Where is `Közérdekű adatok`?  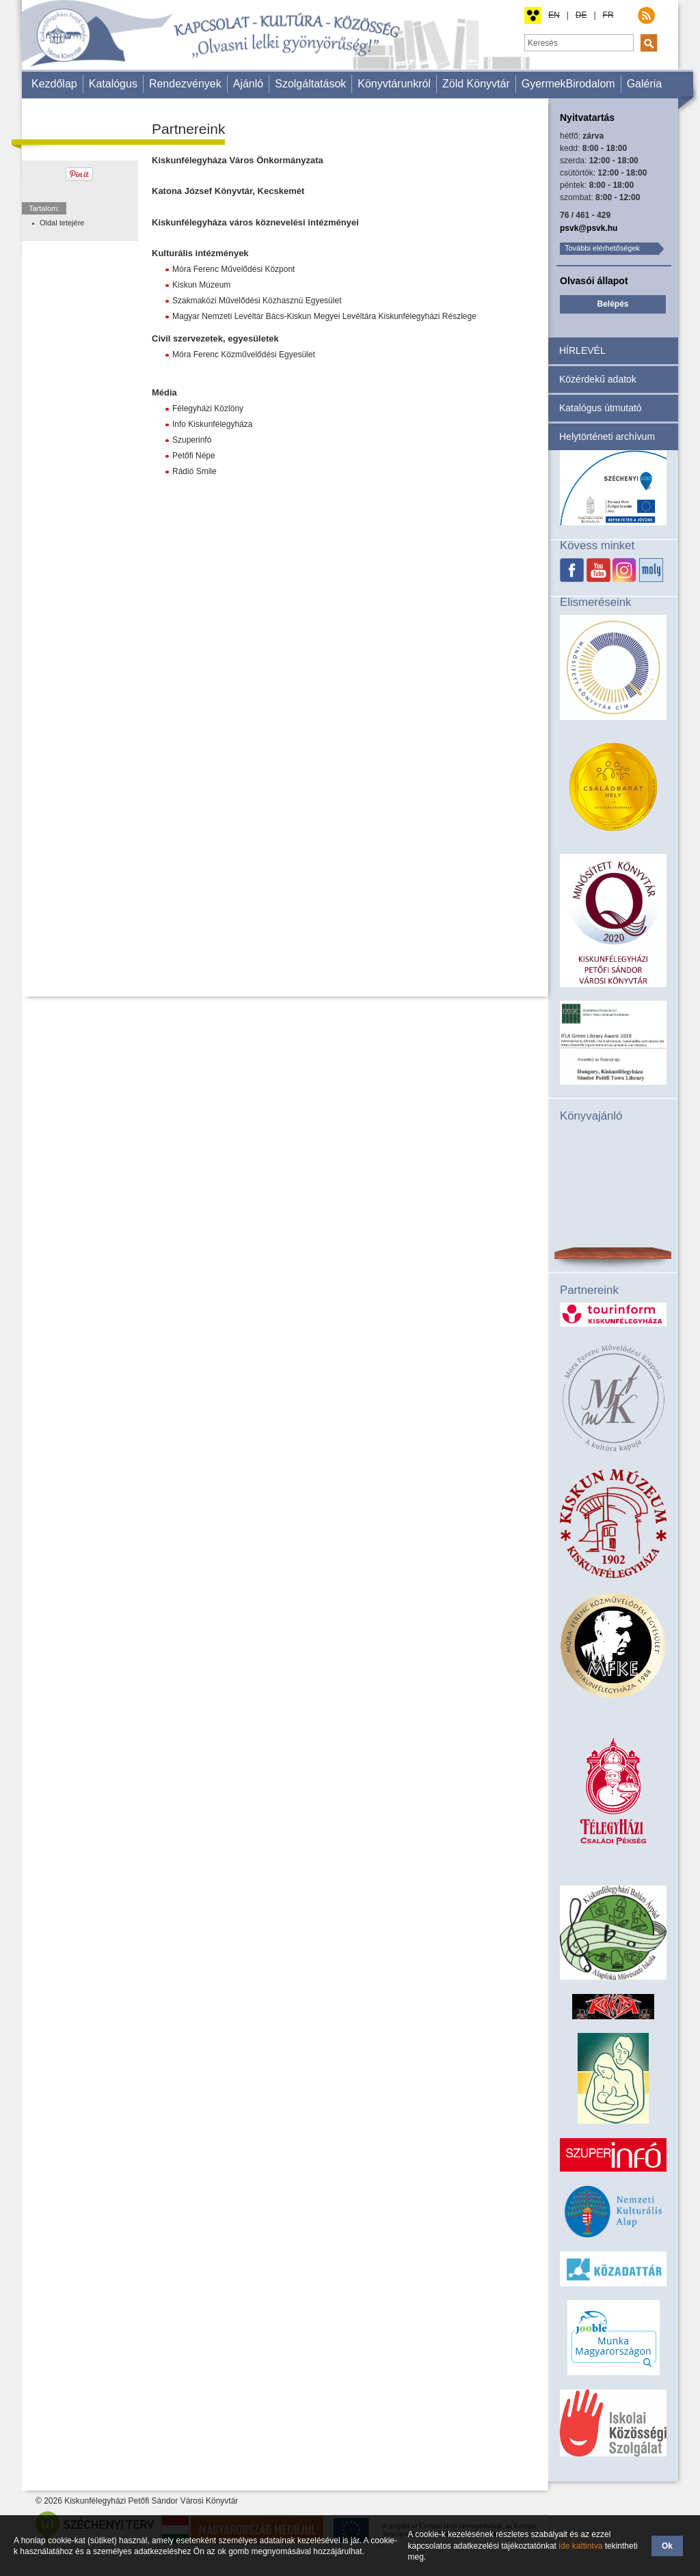 Közérdekű adatok is located at coordinates (597, 379).